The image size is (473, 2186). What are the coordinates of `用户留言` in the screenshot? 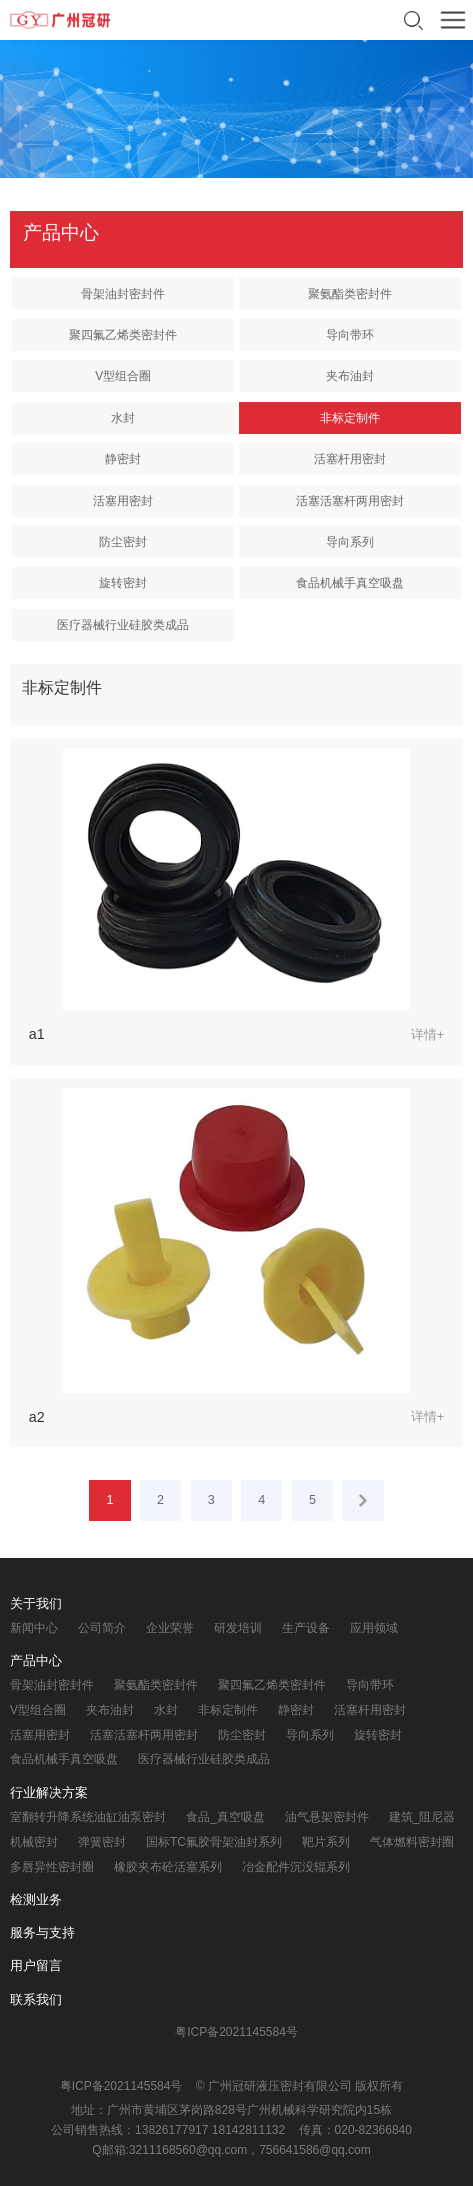 It's located at (36, 1965).